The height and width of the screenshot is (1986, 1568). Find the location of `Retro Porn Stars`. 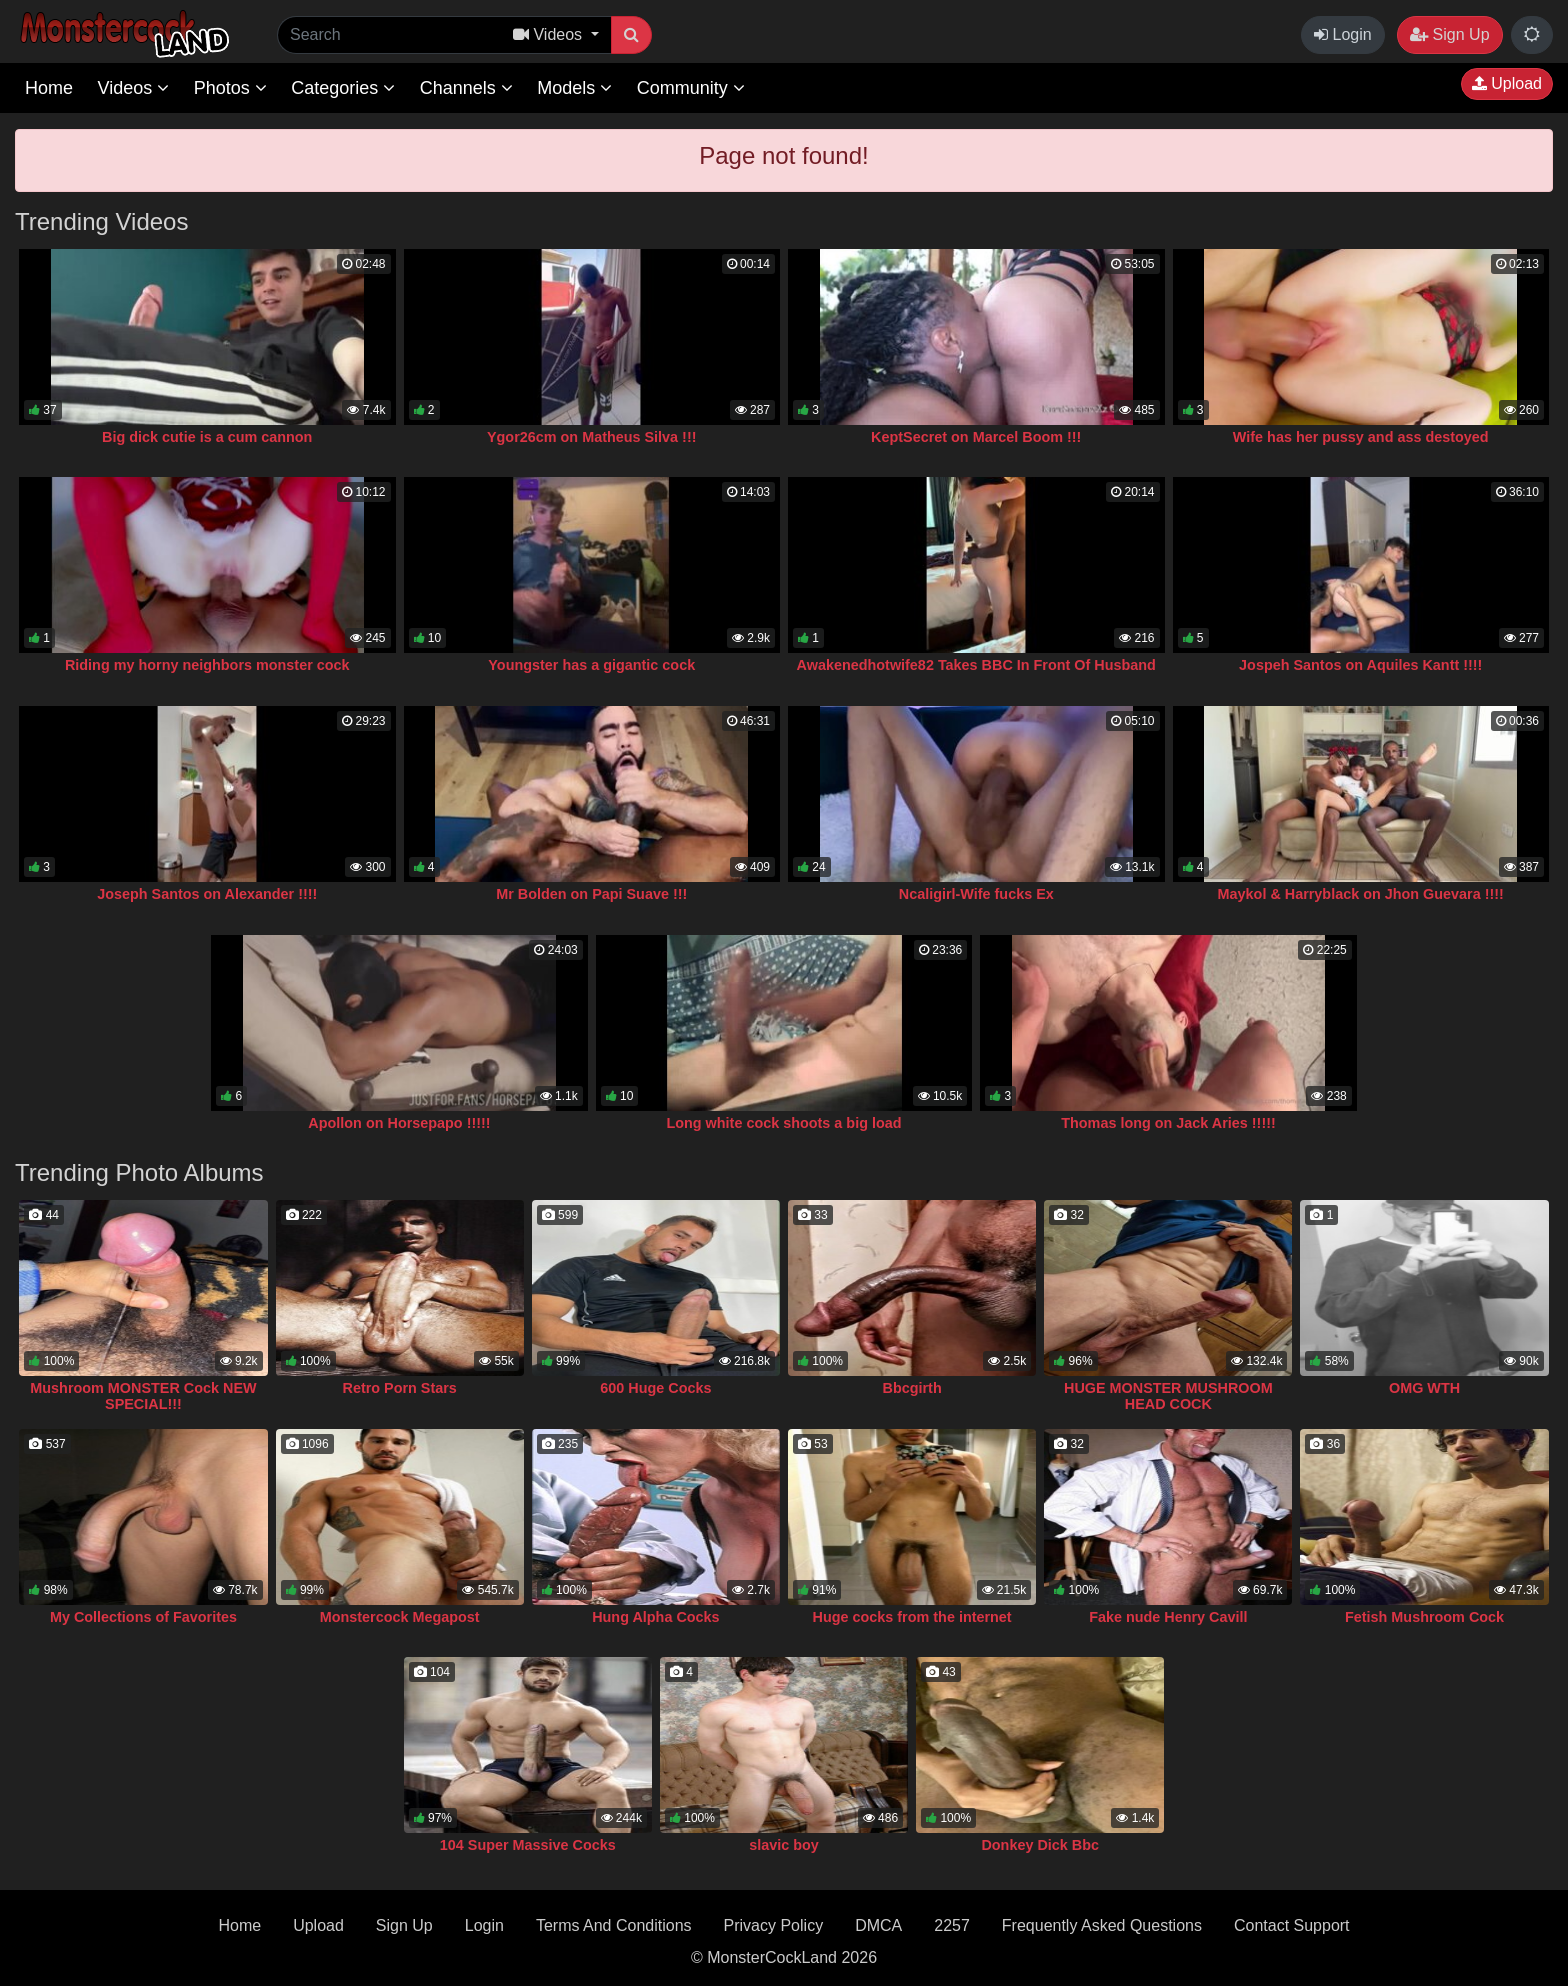

Retro Porn Stars is located at coordinates (399, 1388).